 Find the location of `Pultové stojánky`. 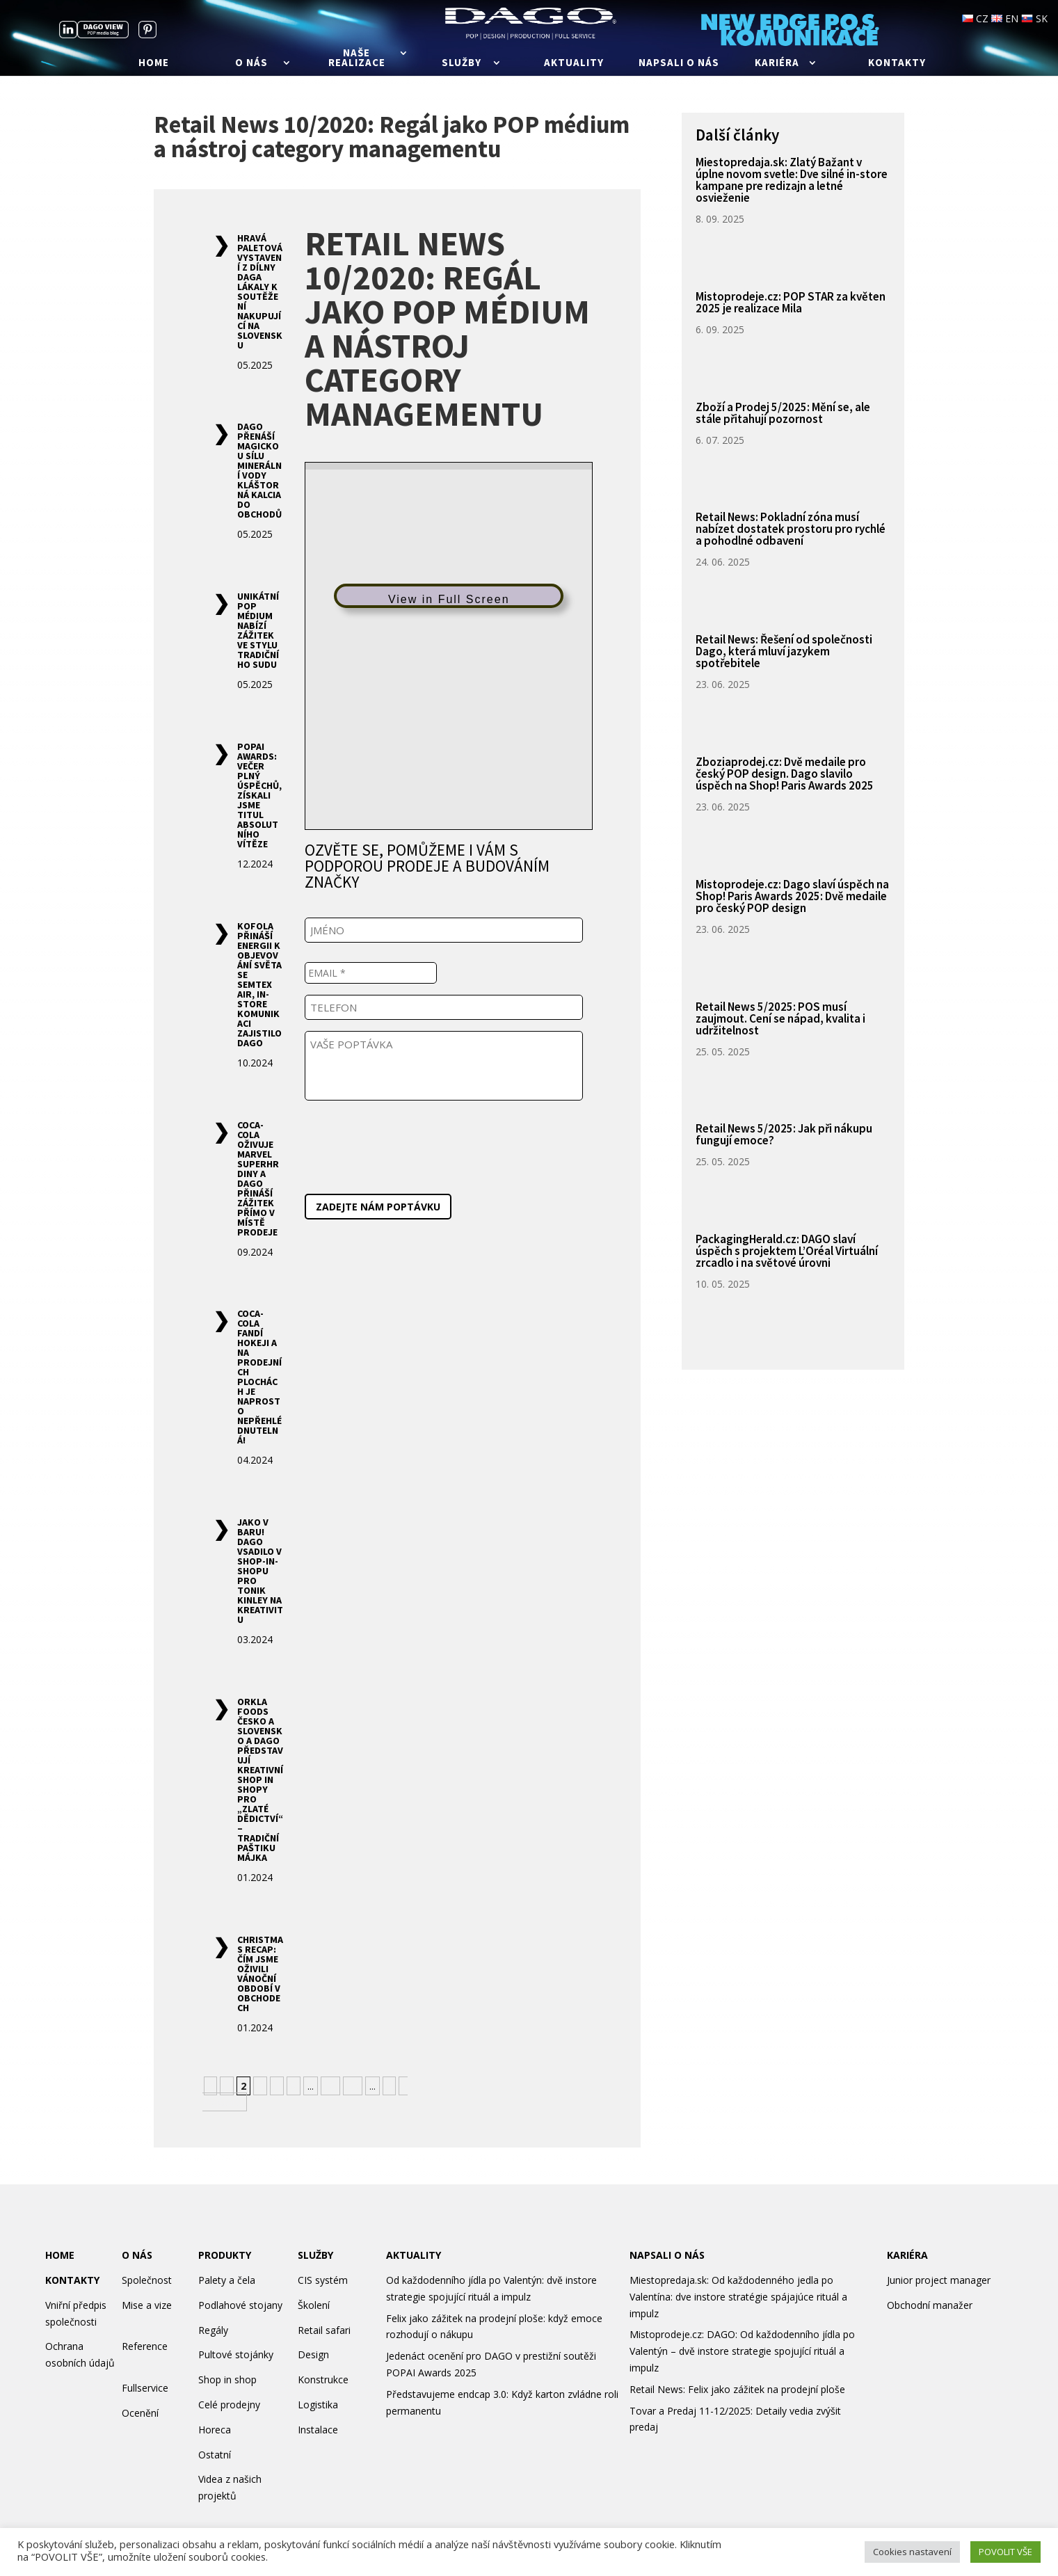

Pultové stojánky is located at coordinates (235, 2354).